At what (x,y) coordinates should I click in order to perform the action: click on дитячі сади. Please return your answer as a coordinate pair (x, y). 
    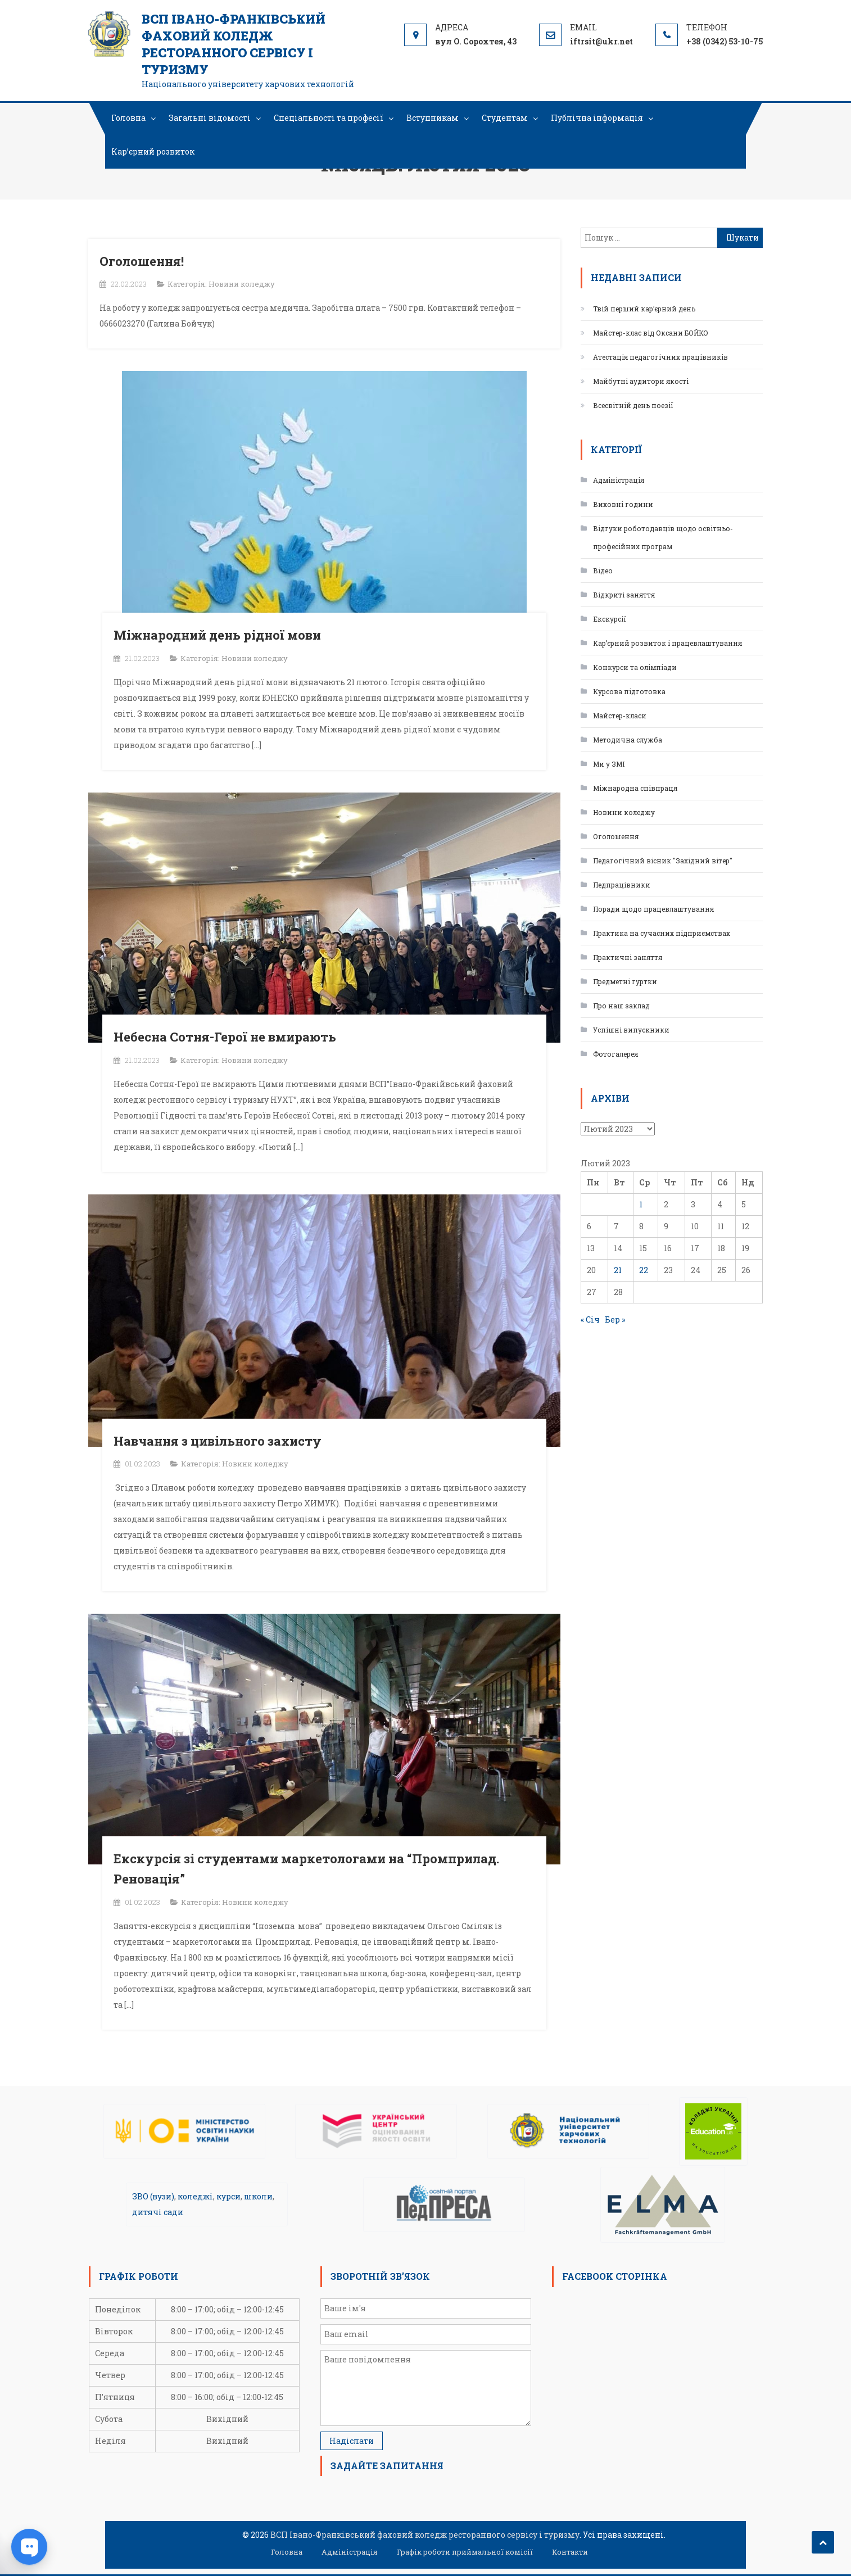
    Looking at the image, I should click on (157, 2212).